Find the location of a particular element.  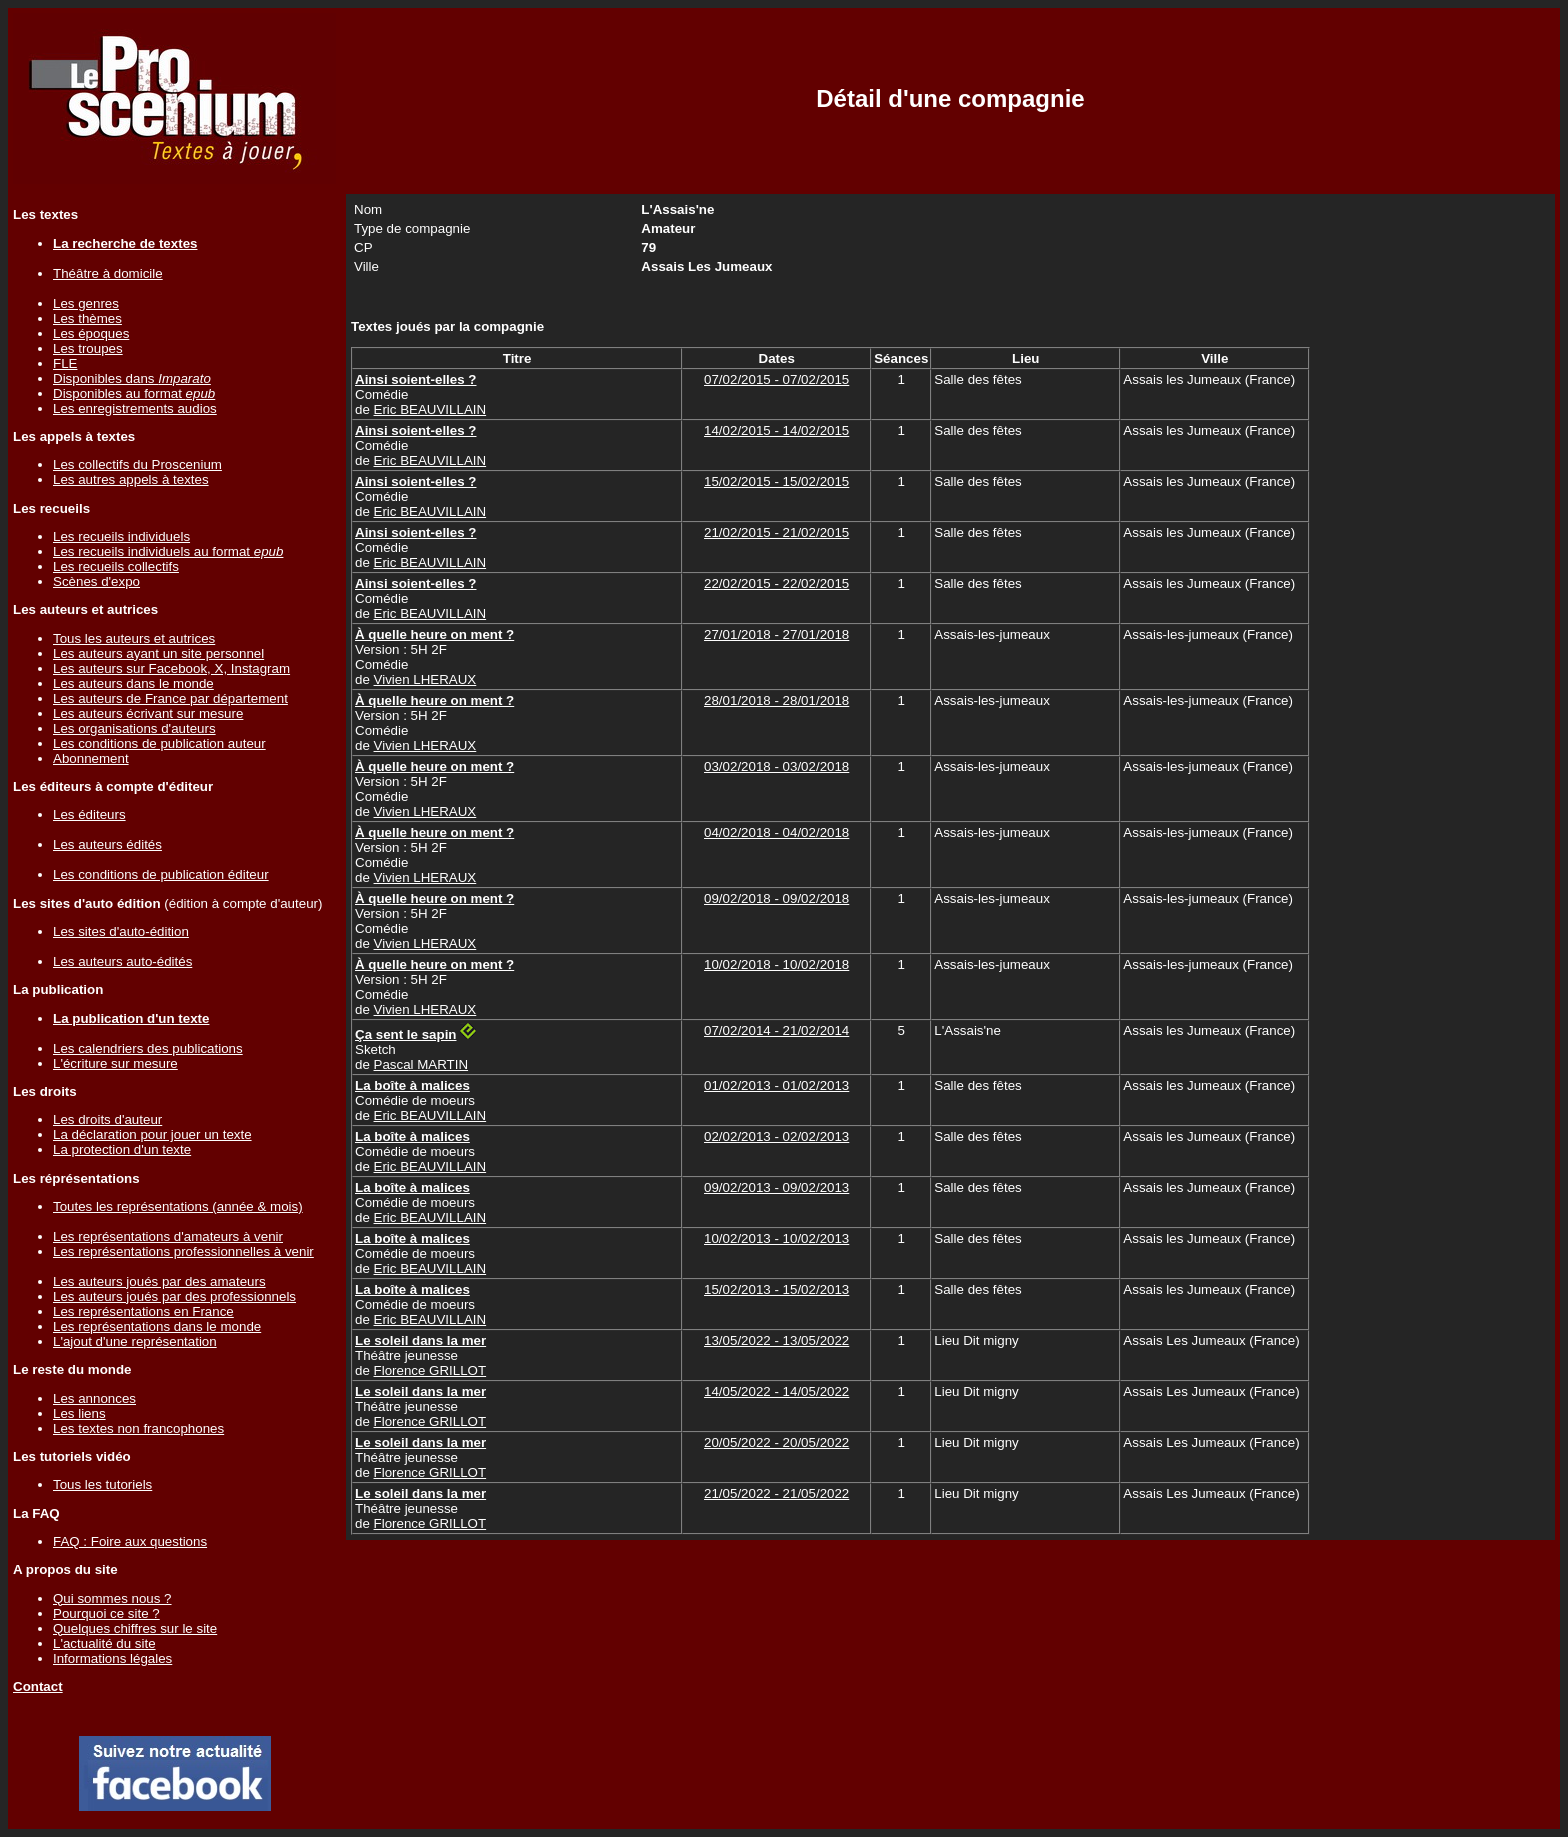

10/02/2018 - 10/02/2018 is located at coordinates (776, 964).